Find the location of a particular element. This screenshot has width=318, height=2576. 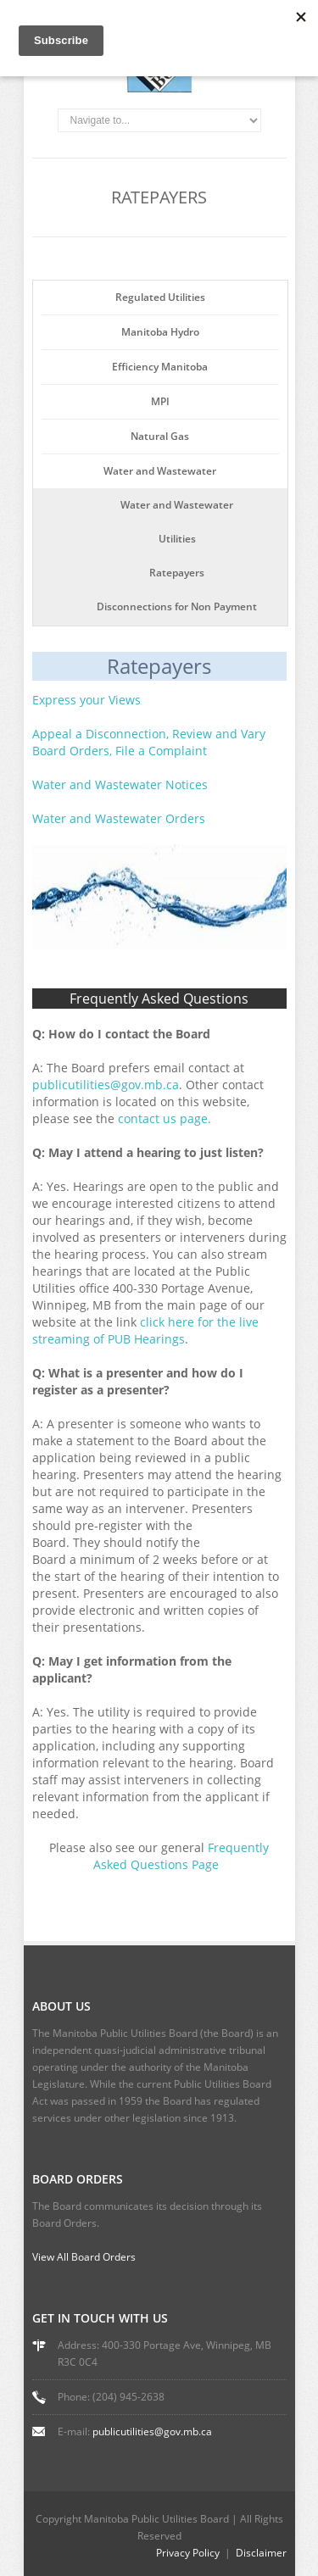

Disclaimer is located at coordinates (261, 2552).